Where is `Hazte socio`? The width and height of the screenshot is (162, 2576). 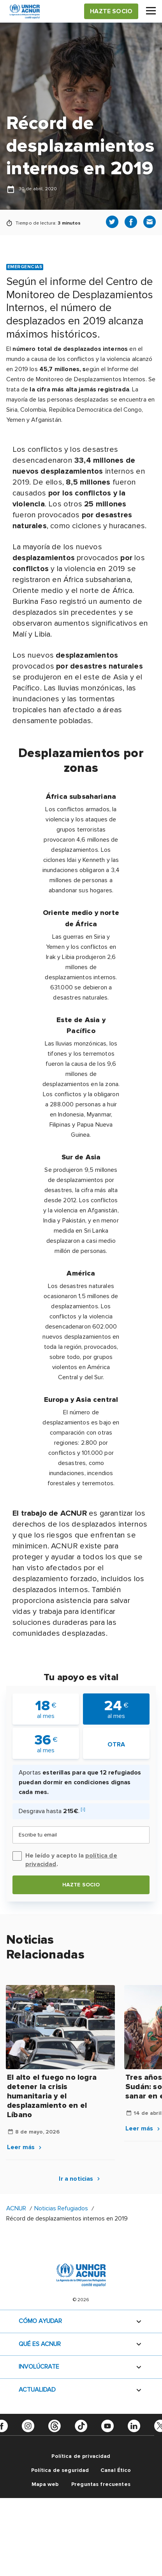
Hazte socio is located at coordinates (81, 1884).